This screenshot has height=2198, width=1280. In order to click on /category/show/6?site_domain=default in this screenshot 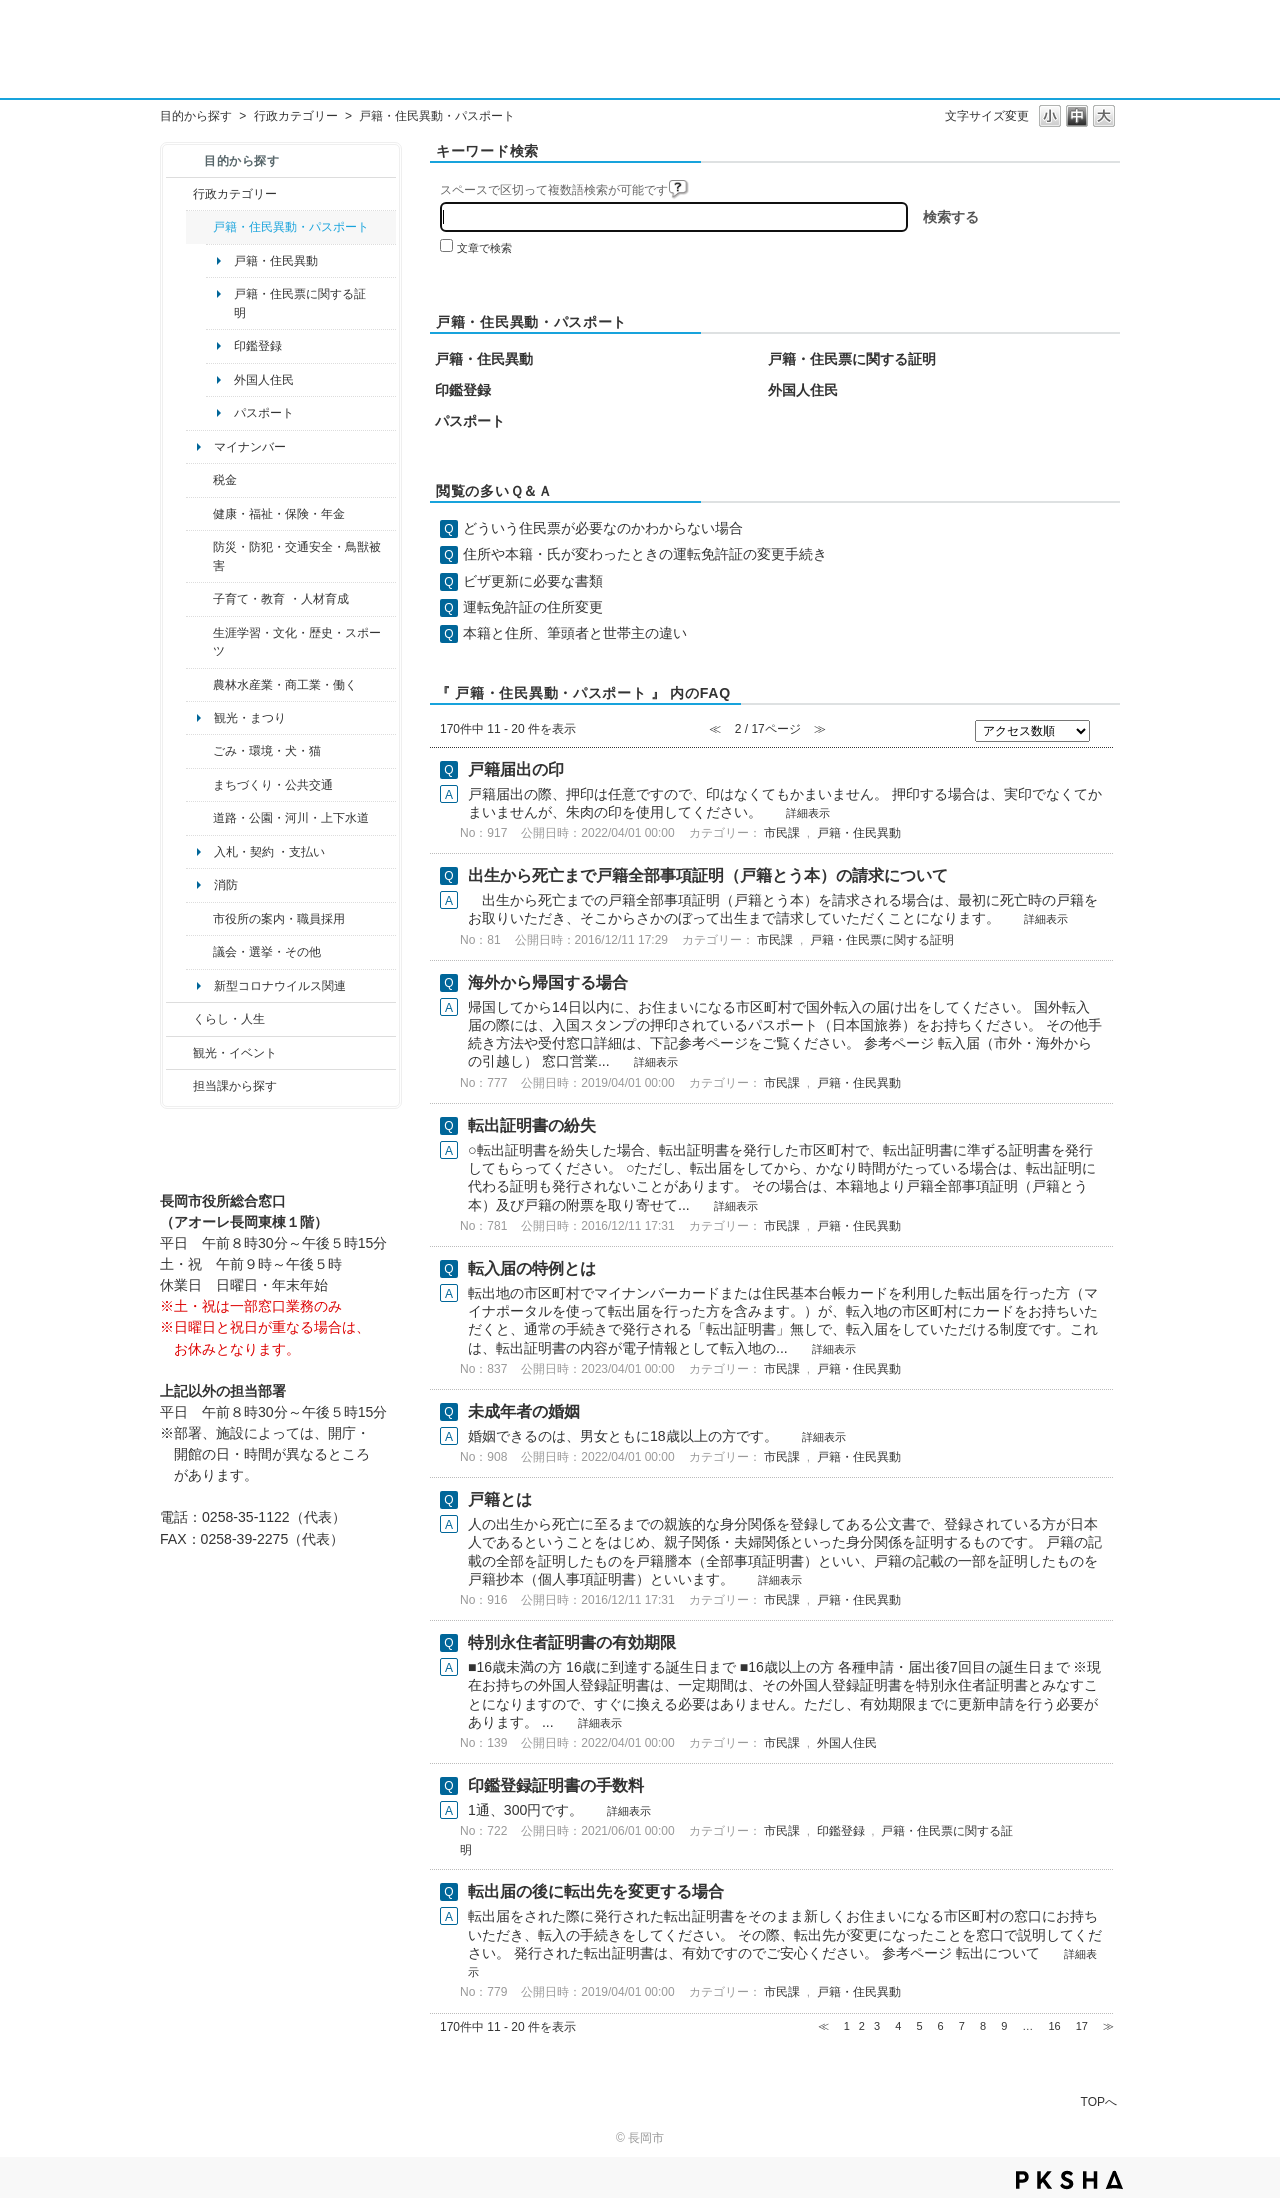, I will do `click(199, 785)`.